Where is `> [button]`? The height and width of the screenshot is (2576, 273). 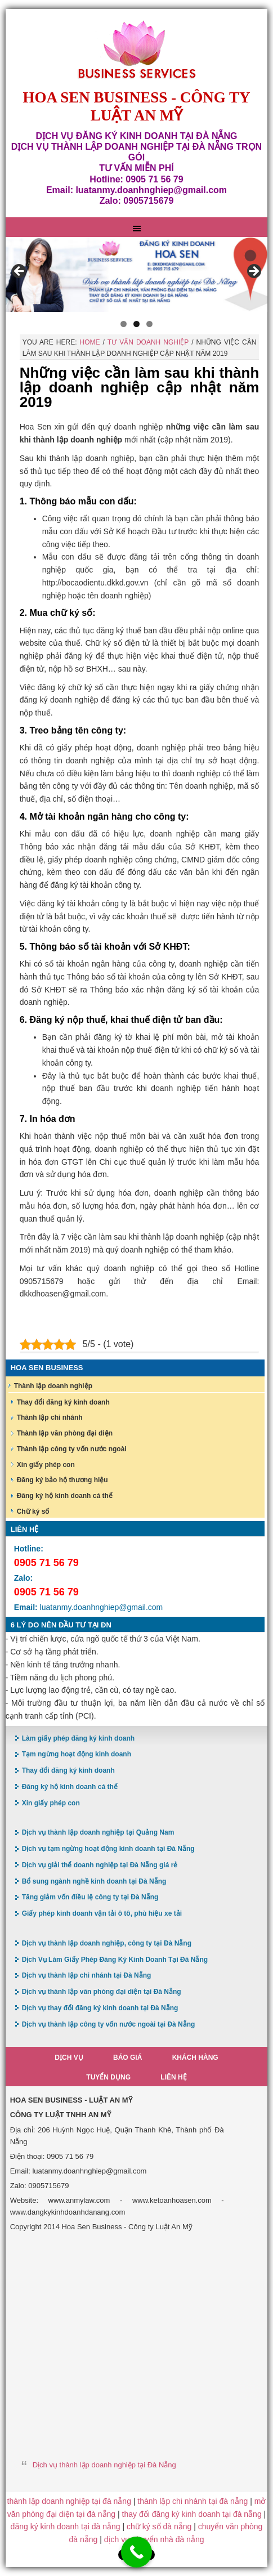 > [button] is located at coordinates (253, 271).